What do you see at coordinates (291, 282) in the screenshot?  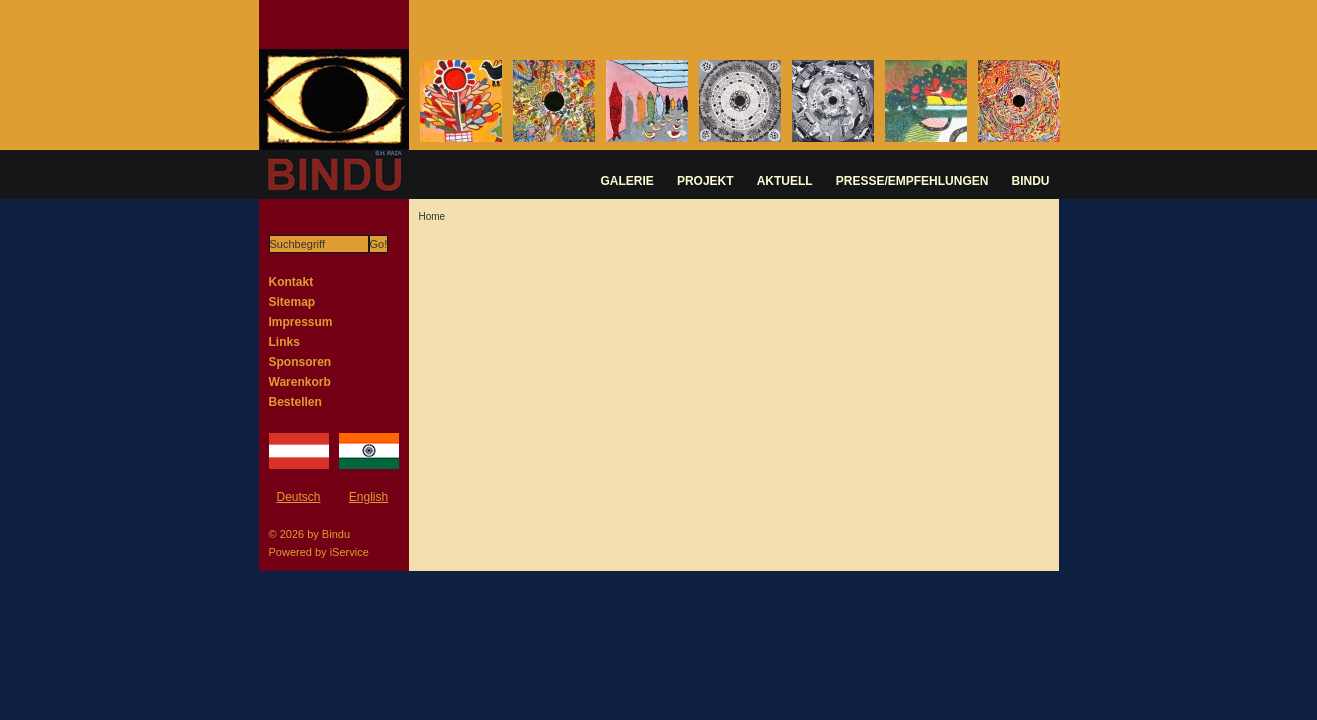 I see `Kontakt` at bounding box center [291, 282].